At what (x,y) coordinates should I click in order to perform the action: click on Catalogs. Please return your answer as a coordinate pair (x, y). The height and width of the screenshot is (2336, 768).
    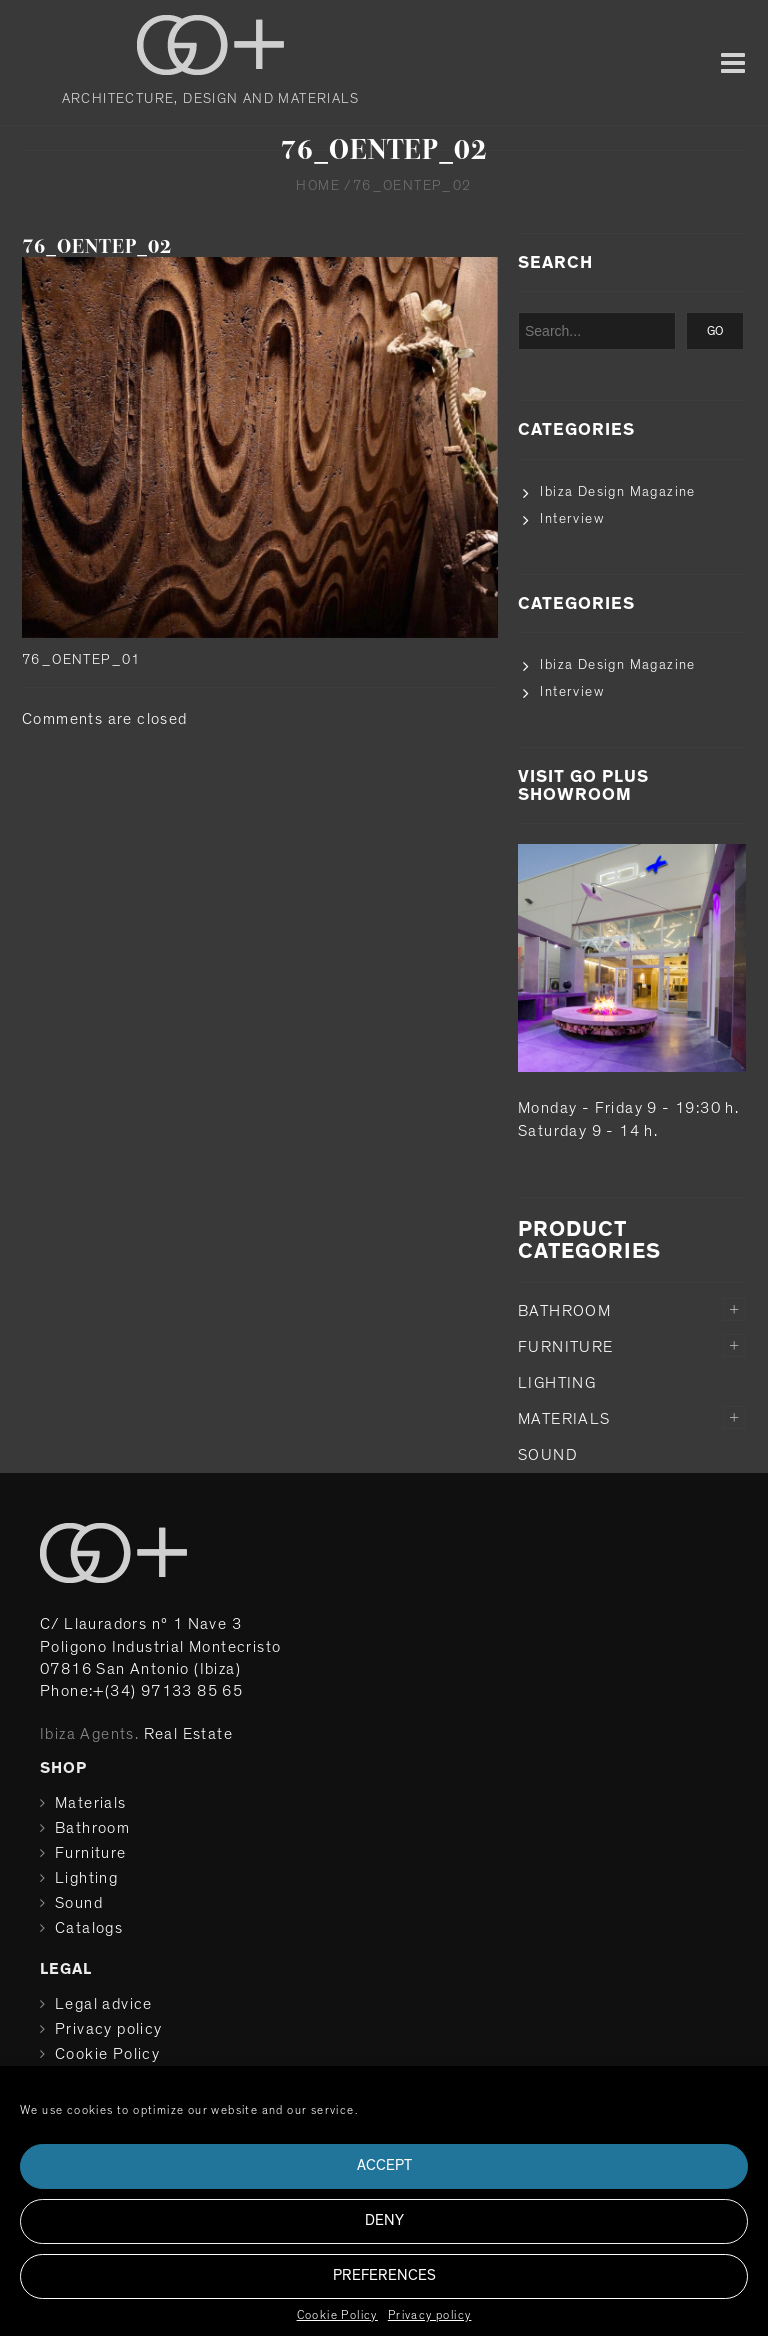
    Looking at the image, I should click on (89, 1928).